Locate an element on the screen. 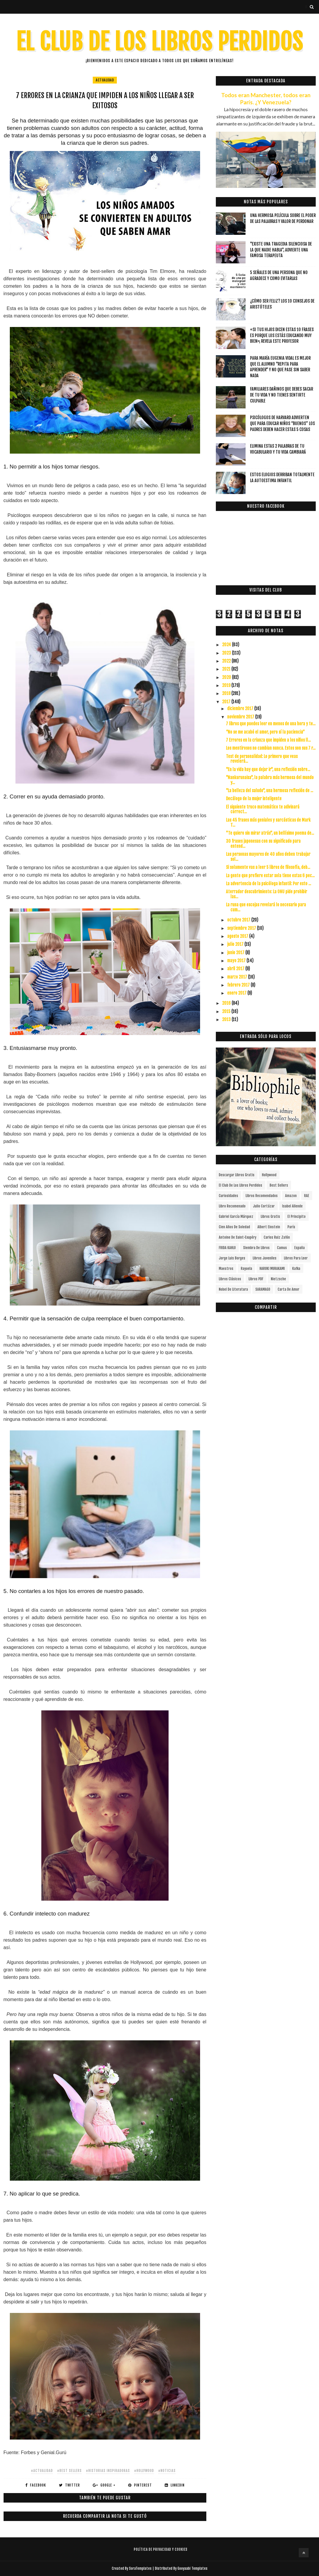 This screenshot has height=2576, width=319. septiembre 2017 is located at coordinates (242, 928).